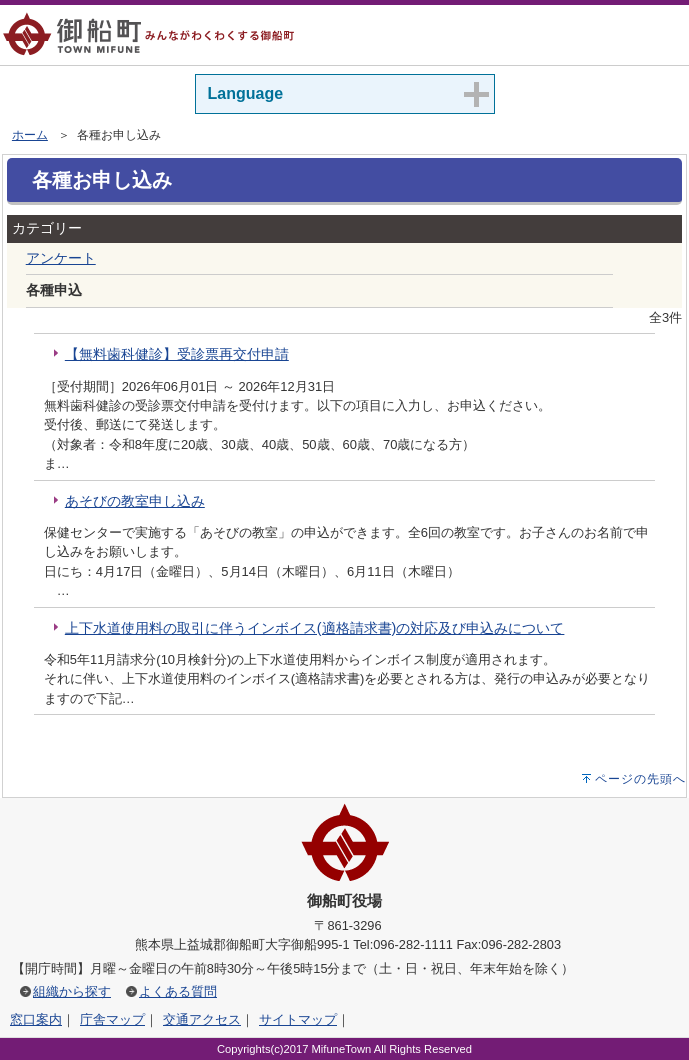  Describe the element at coordinates (112, 1019) in the screenshot. I see `庁舎マップ` at that location.